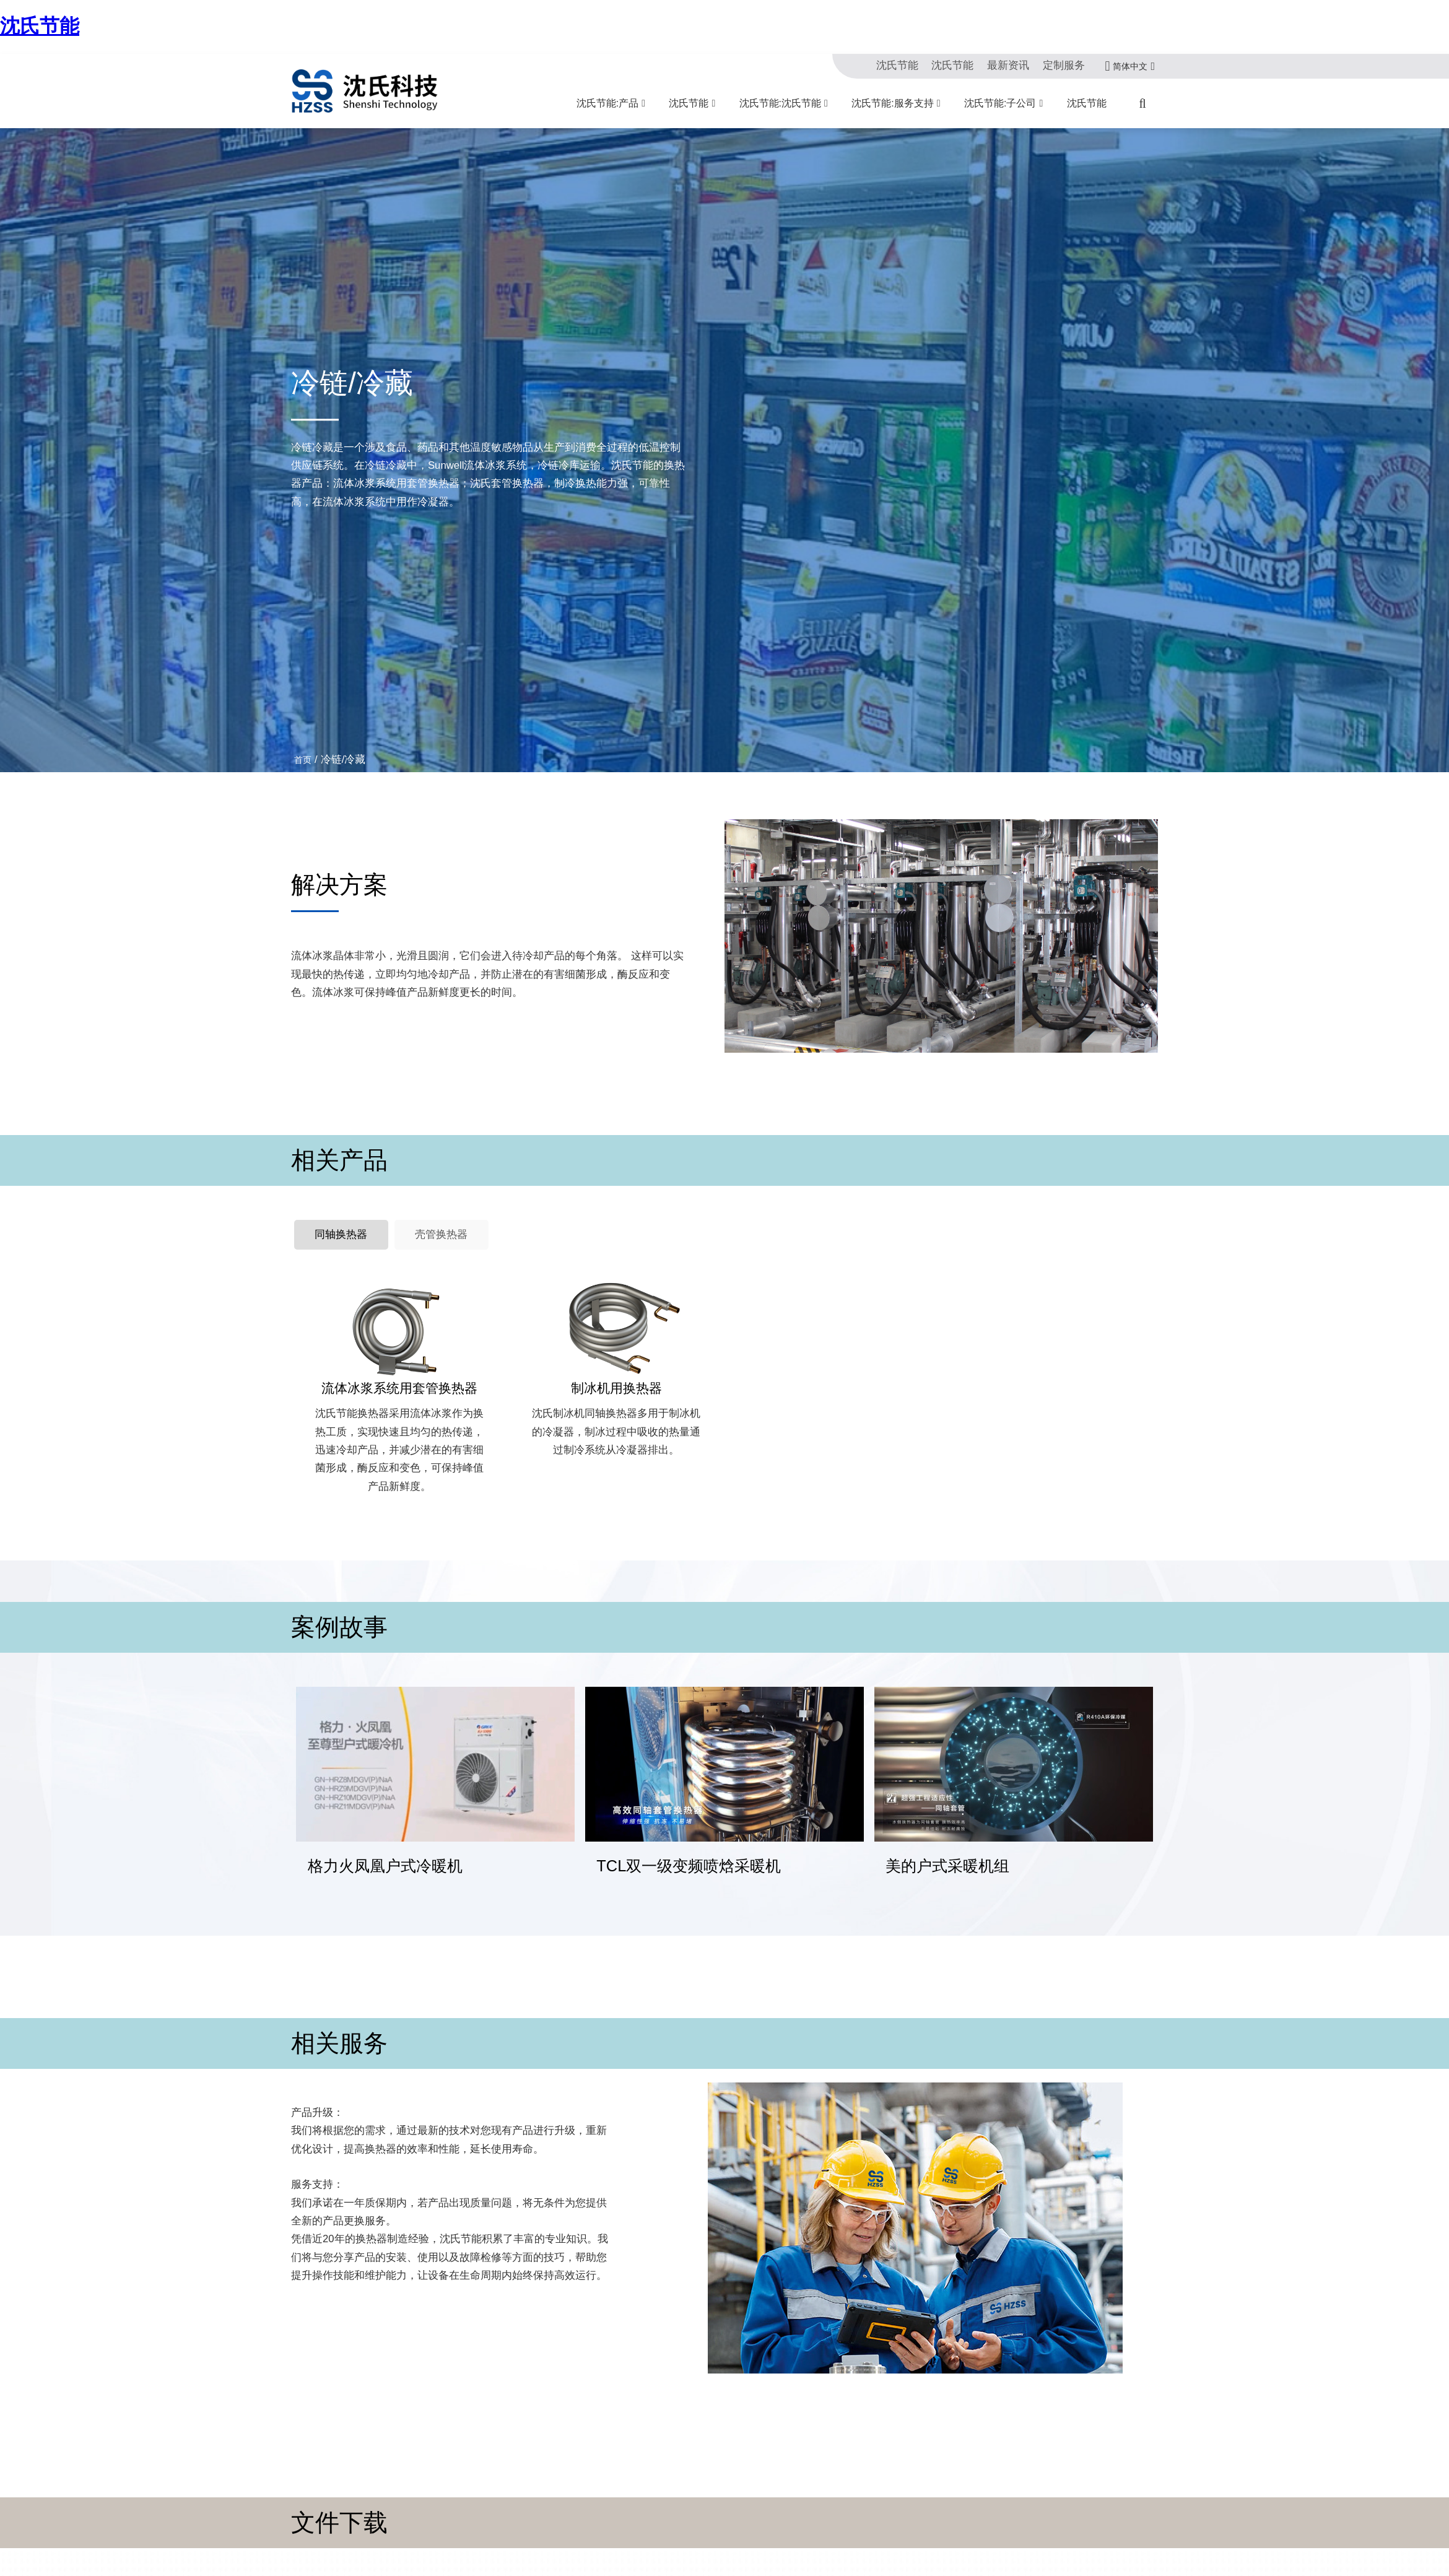 The width and height of the screenshot is (1449, 2576). What do you see at coordinates (1008, 65) in the screenshot?
I see `最新资讯` at bounding box center [1008, 65].